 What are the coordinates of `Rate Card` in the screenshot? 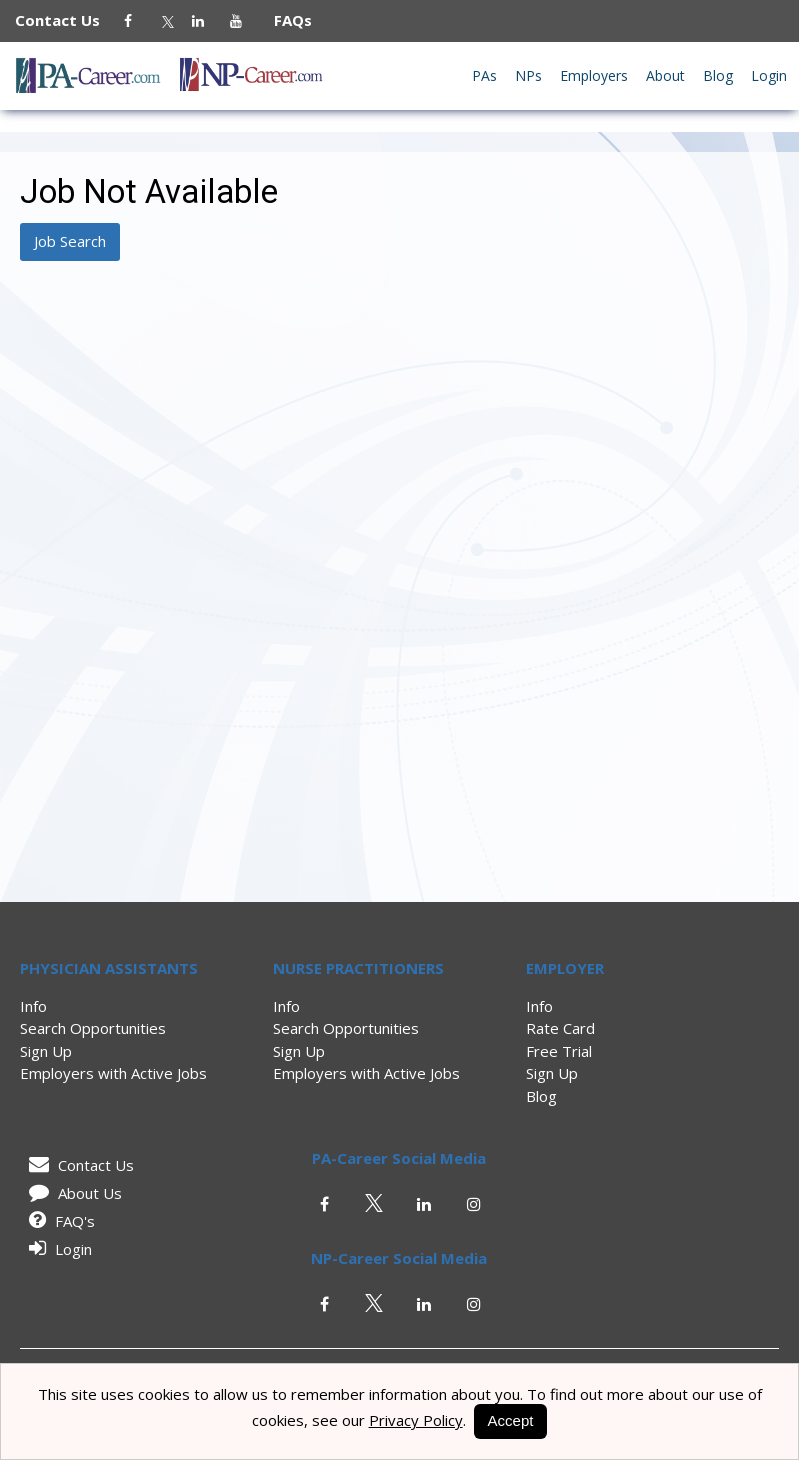 It's located at (560, 1028).